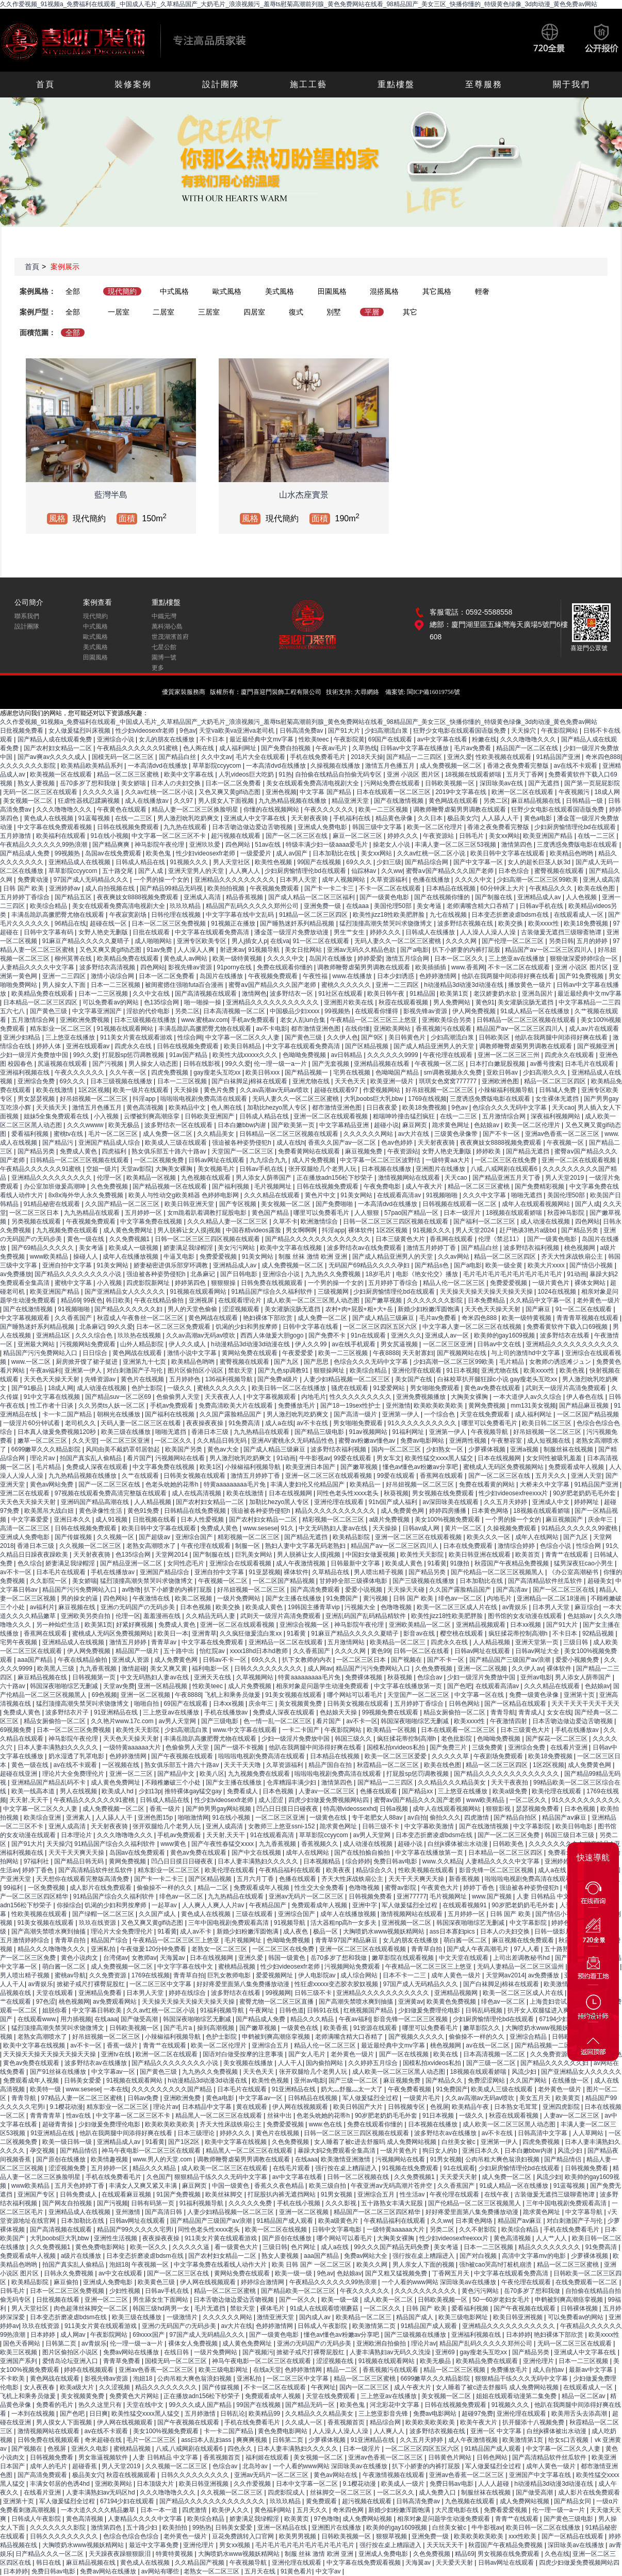  Describe the element at coordinates (19, 1773) in the screenshot. I see `超碰在线亚洲` at that location.